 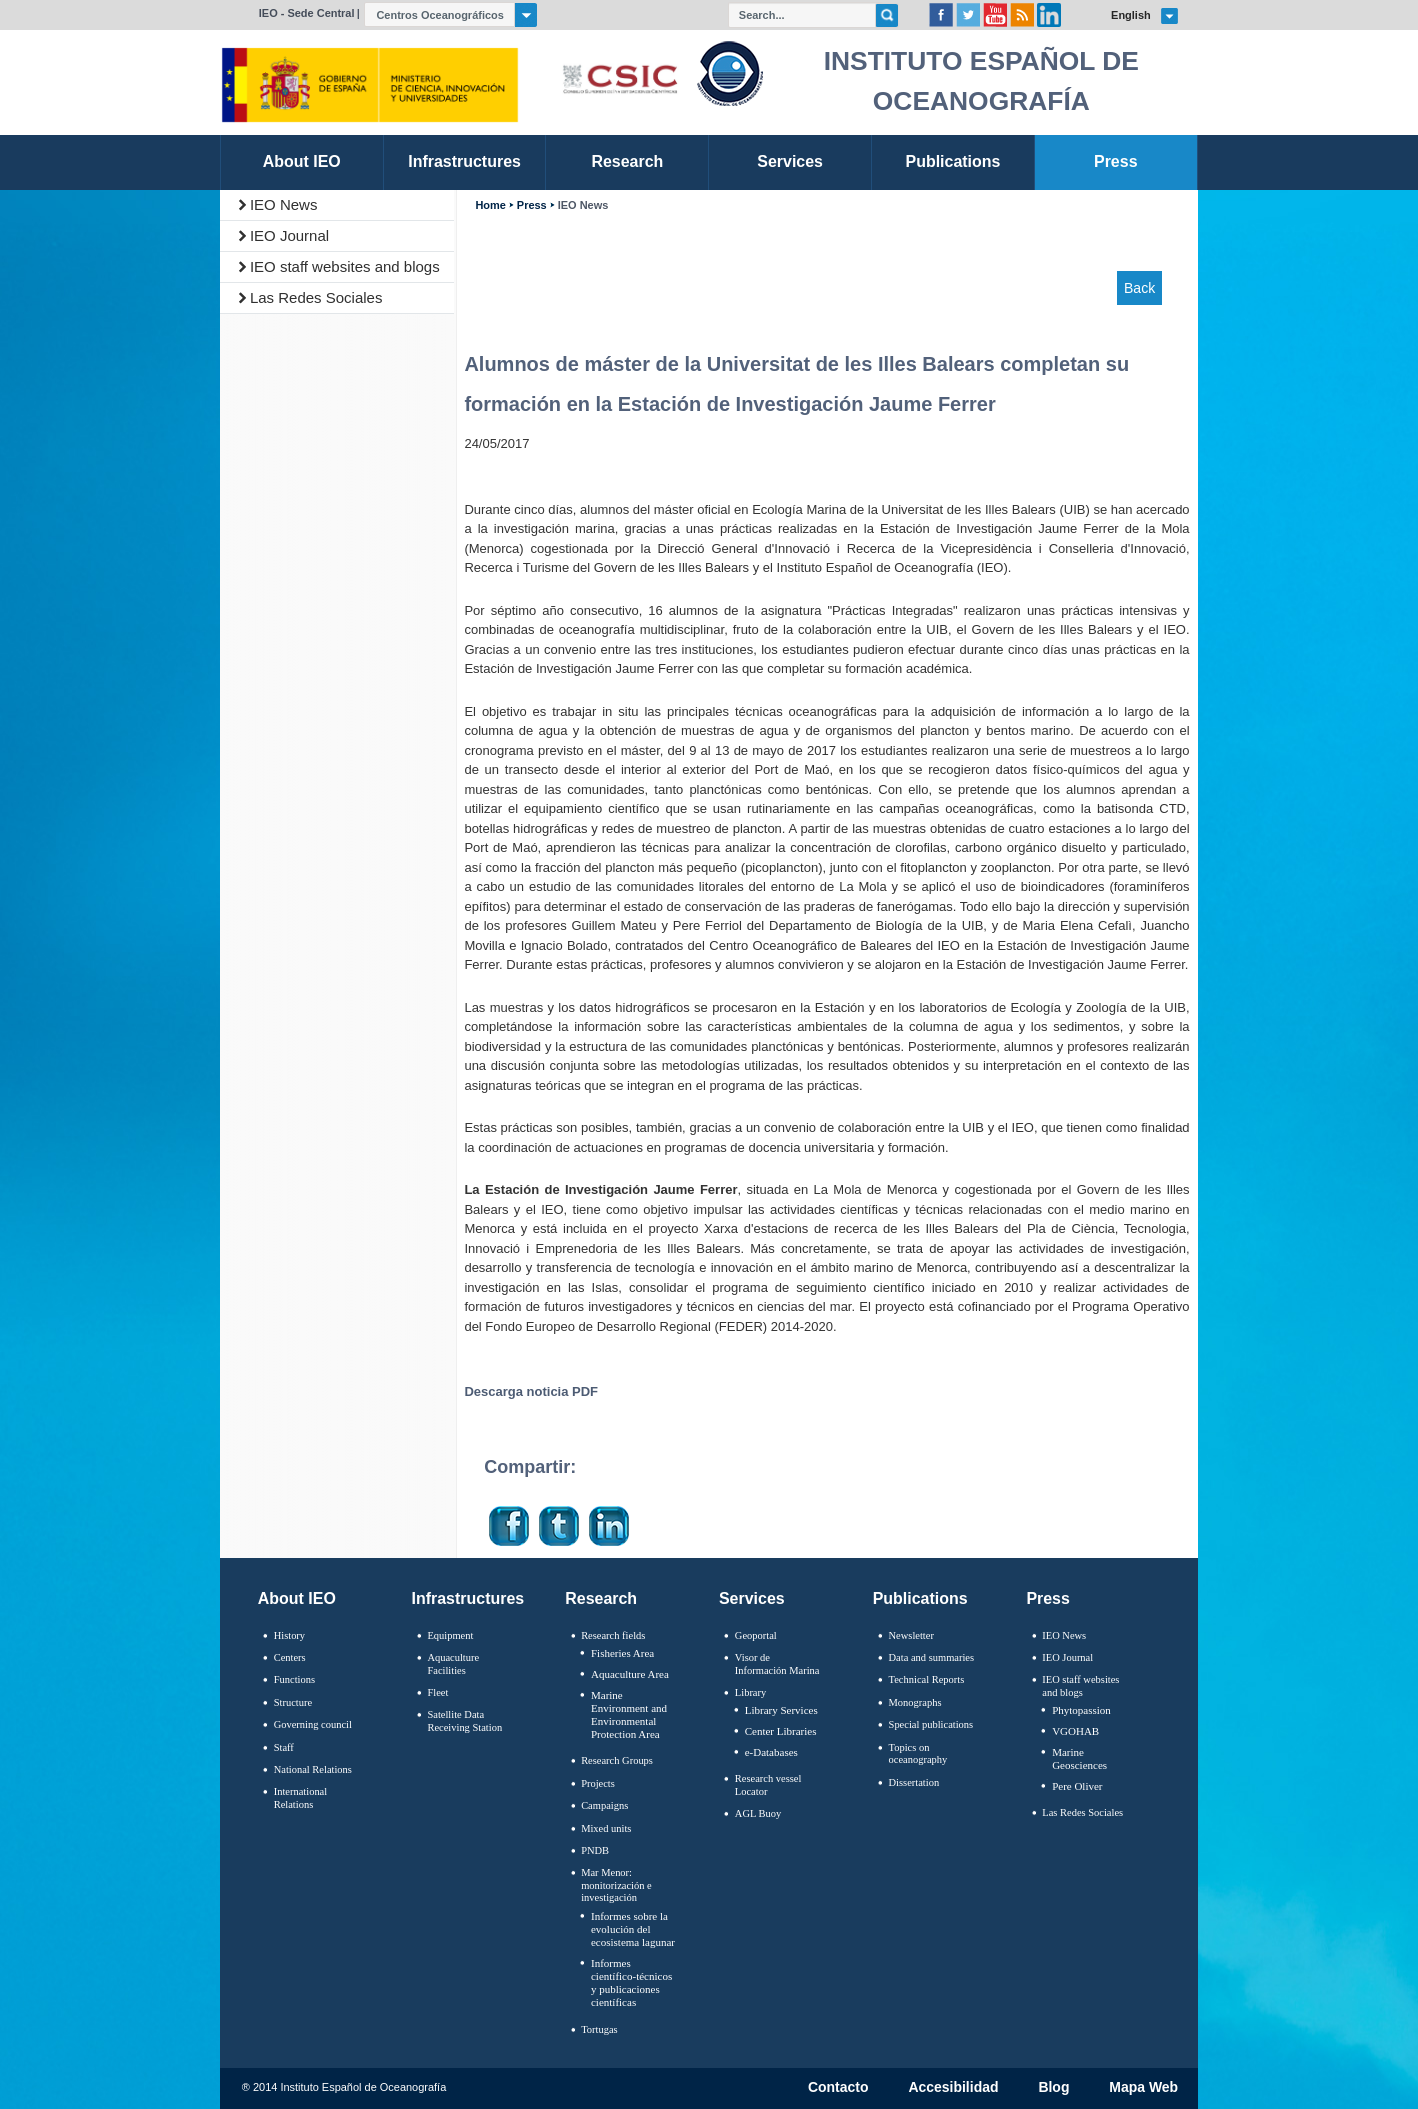 I want to click on Campaigns, so click(x=604, y=1805).